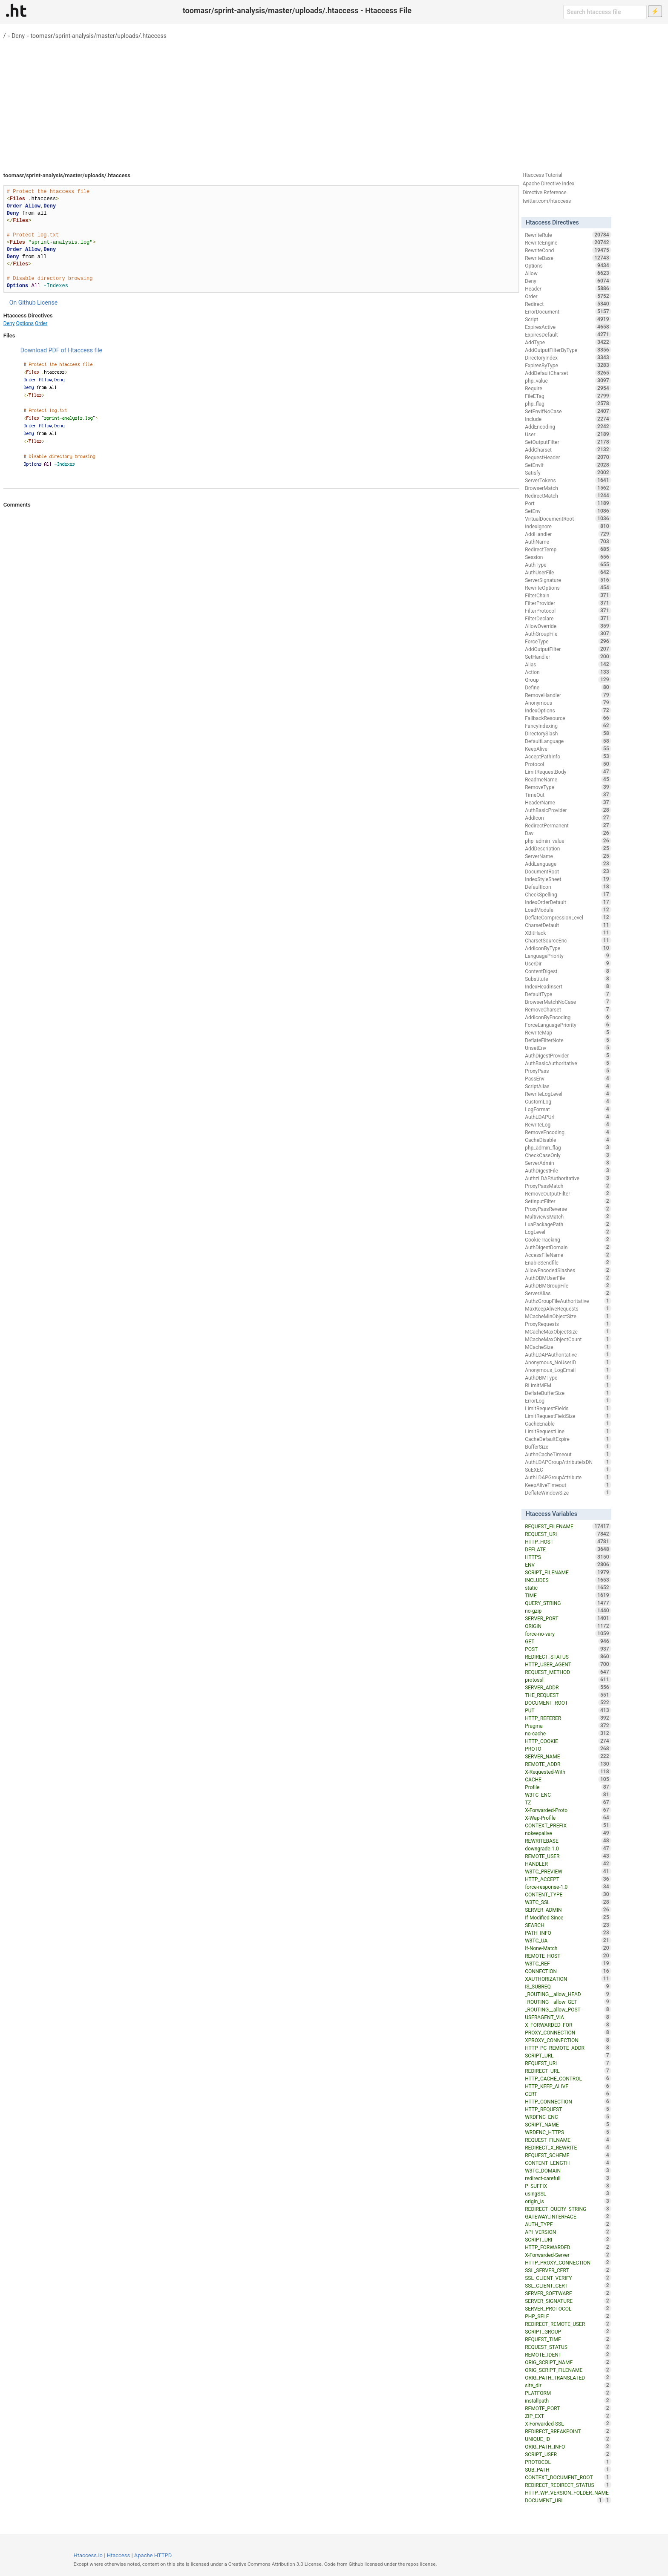 This screenshot has width=668, height=2576. Describe the element at coordinates (568, 319) in the screenshot. I see `Script` at that location.